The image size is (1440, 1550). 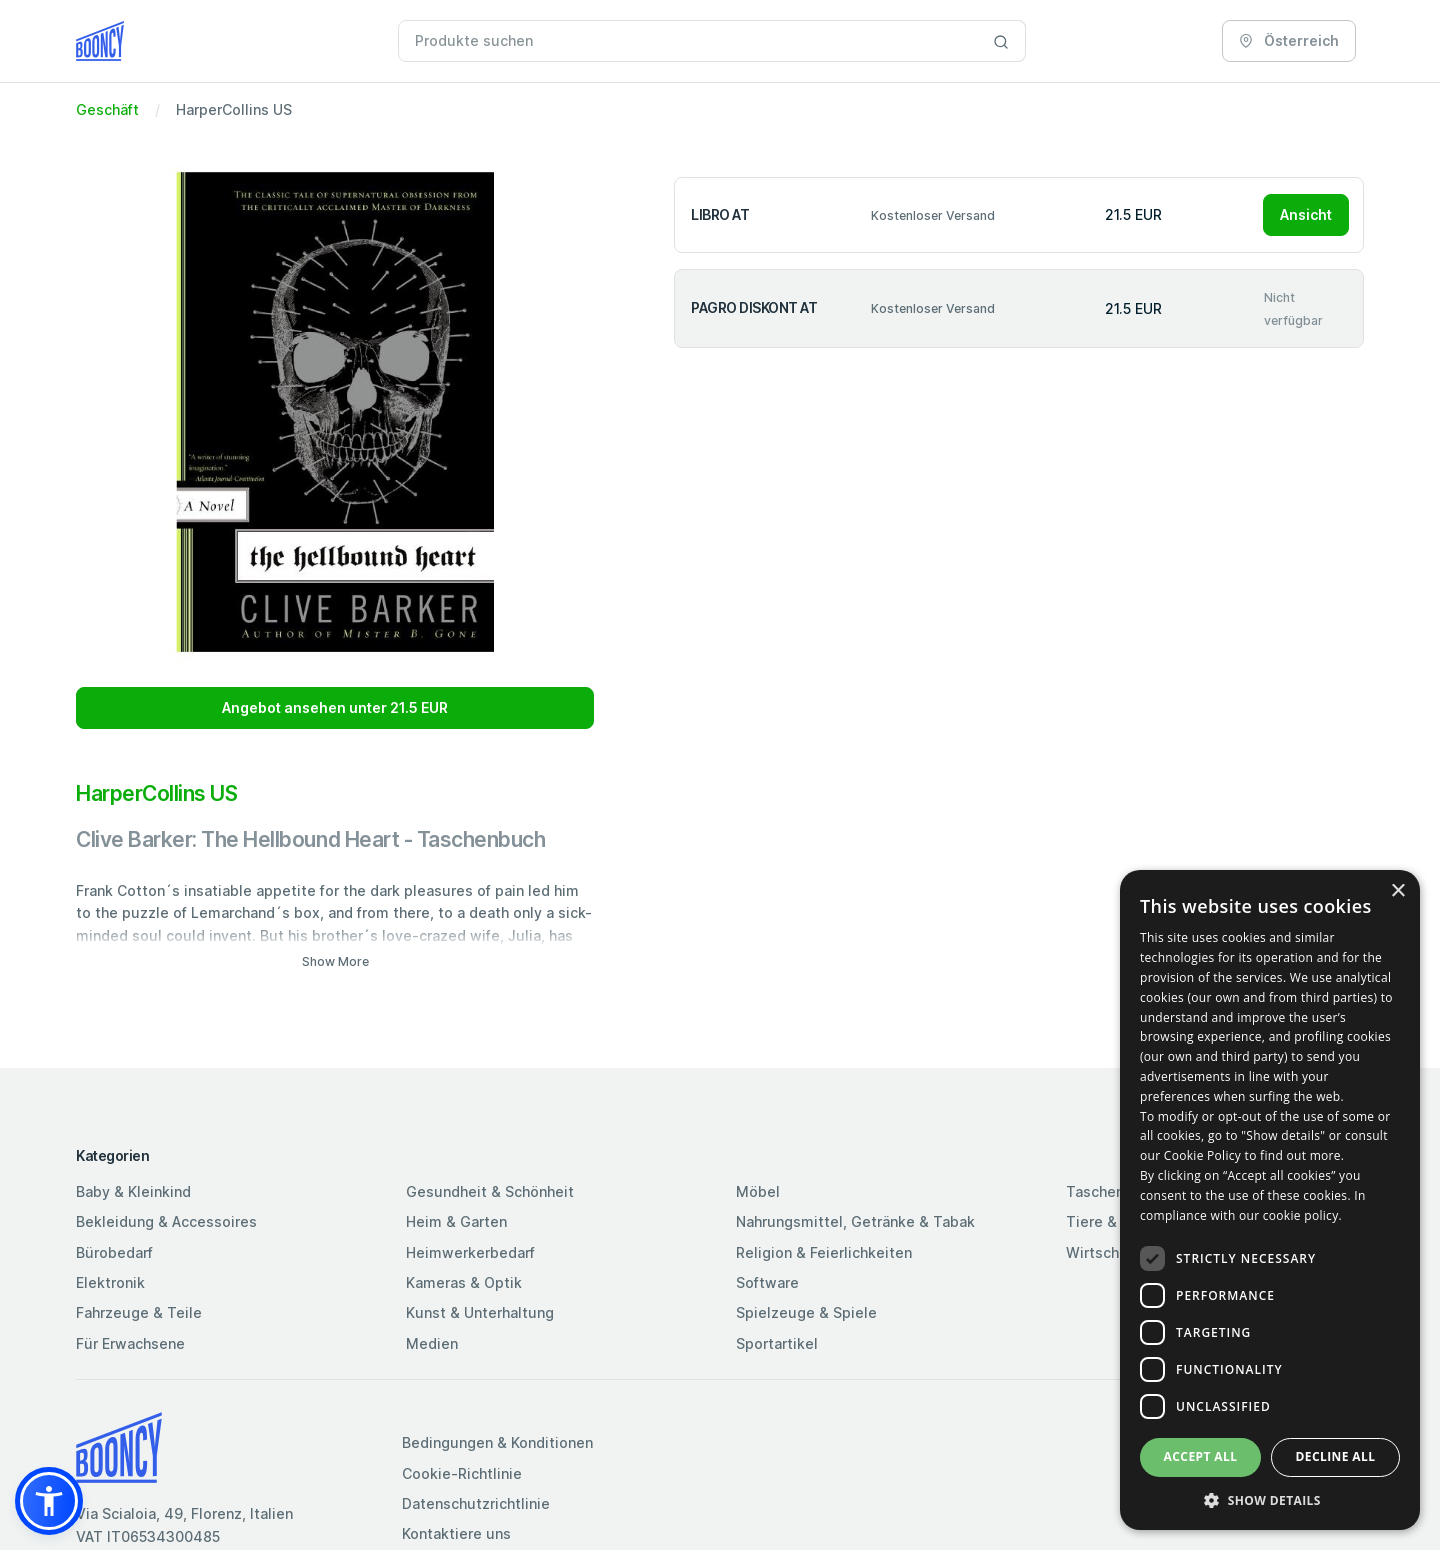 I want to click on Bekleidung & Accessoires, so click(x=166, y=1221).